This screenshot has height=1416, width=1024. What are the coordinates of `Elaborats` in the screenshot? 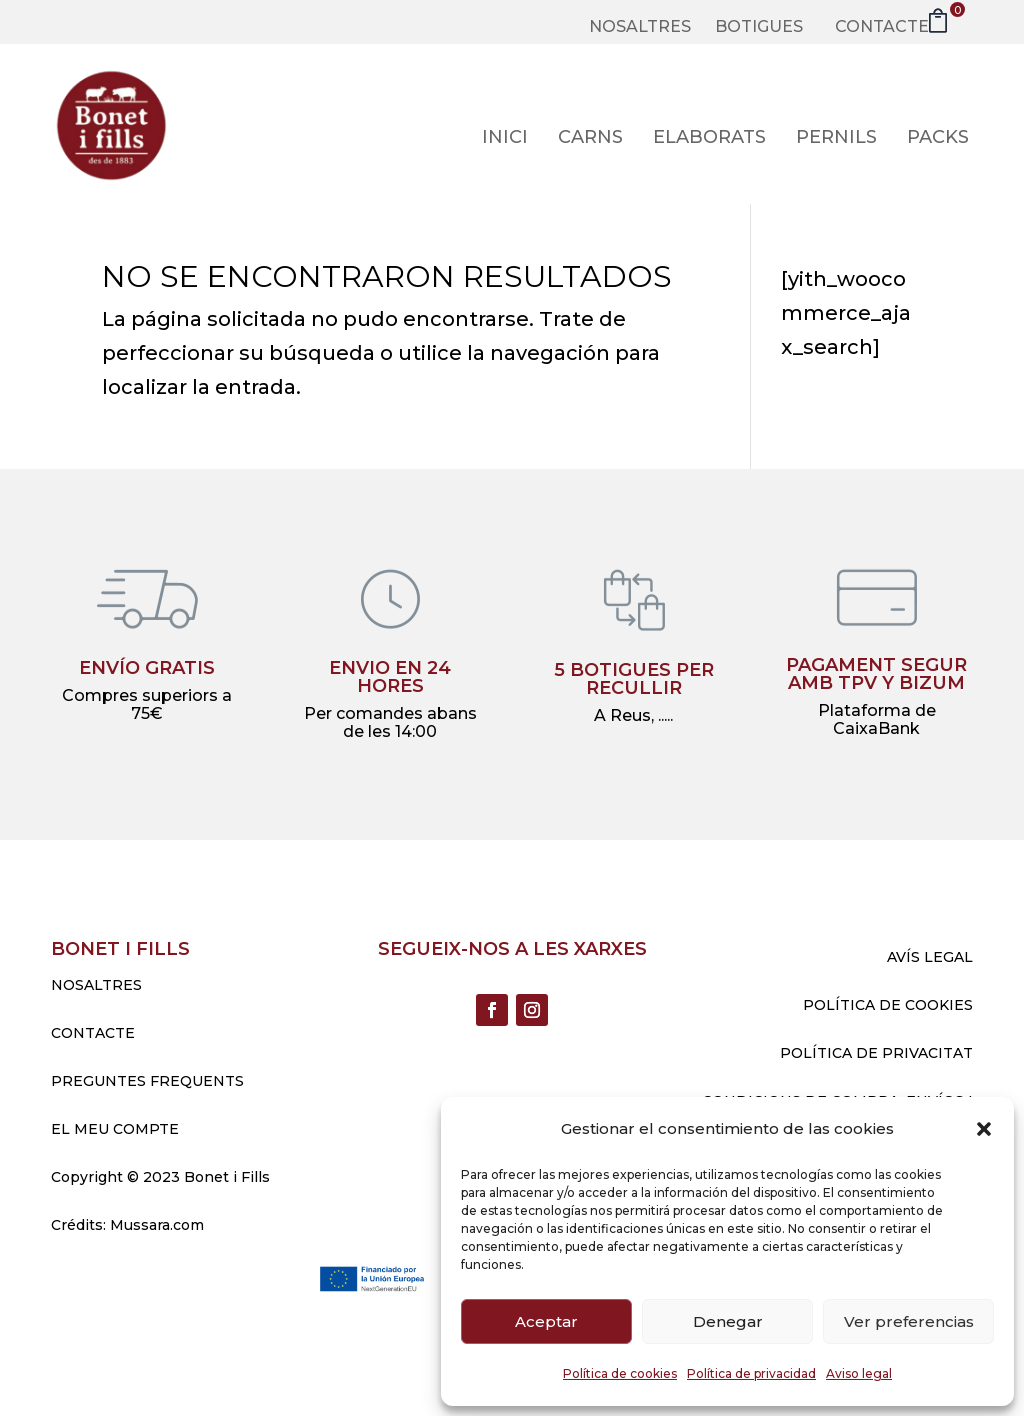 It's located at (709, 139).